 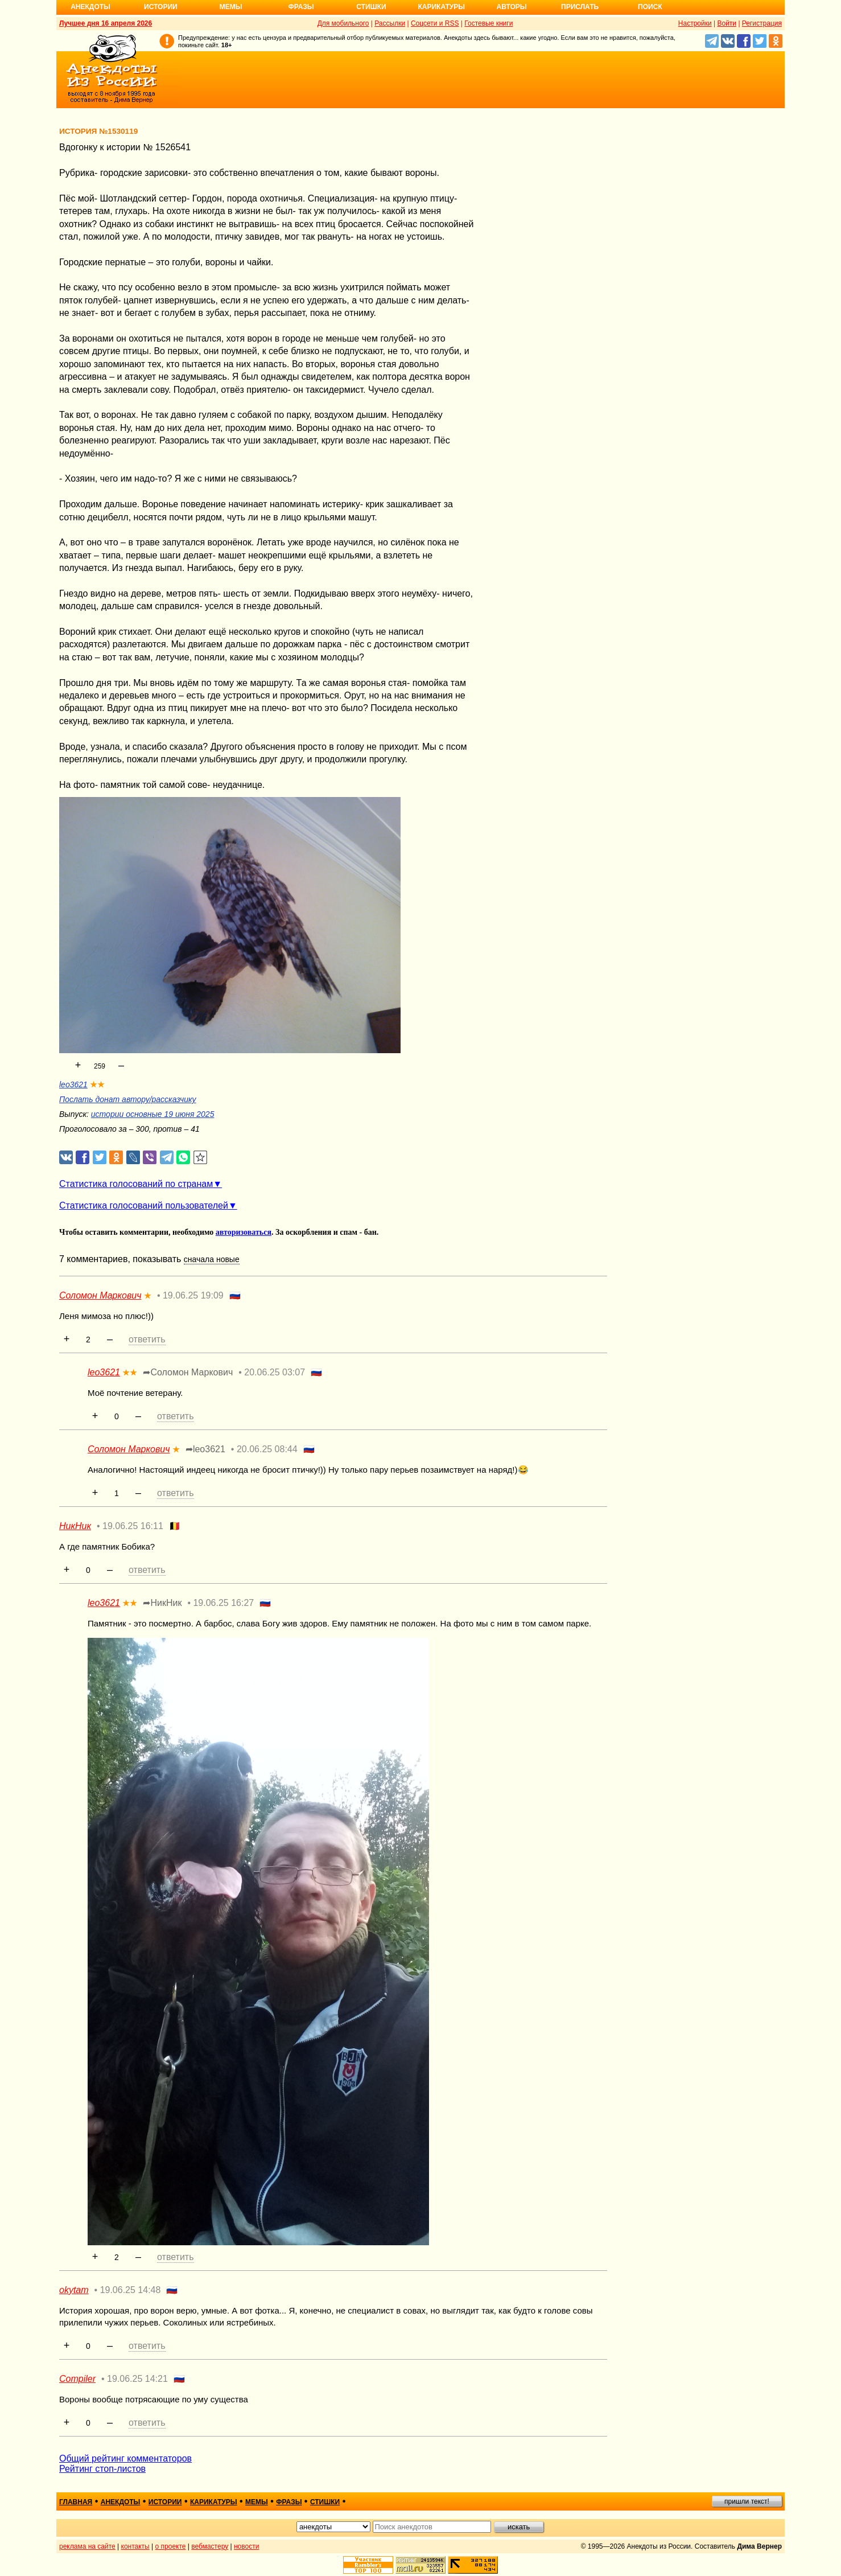 I want to click on ➦Соломон Маркович, so click(x=188, y=1372).